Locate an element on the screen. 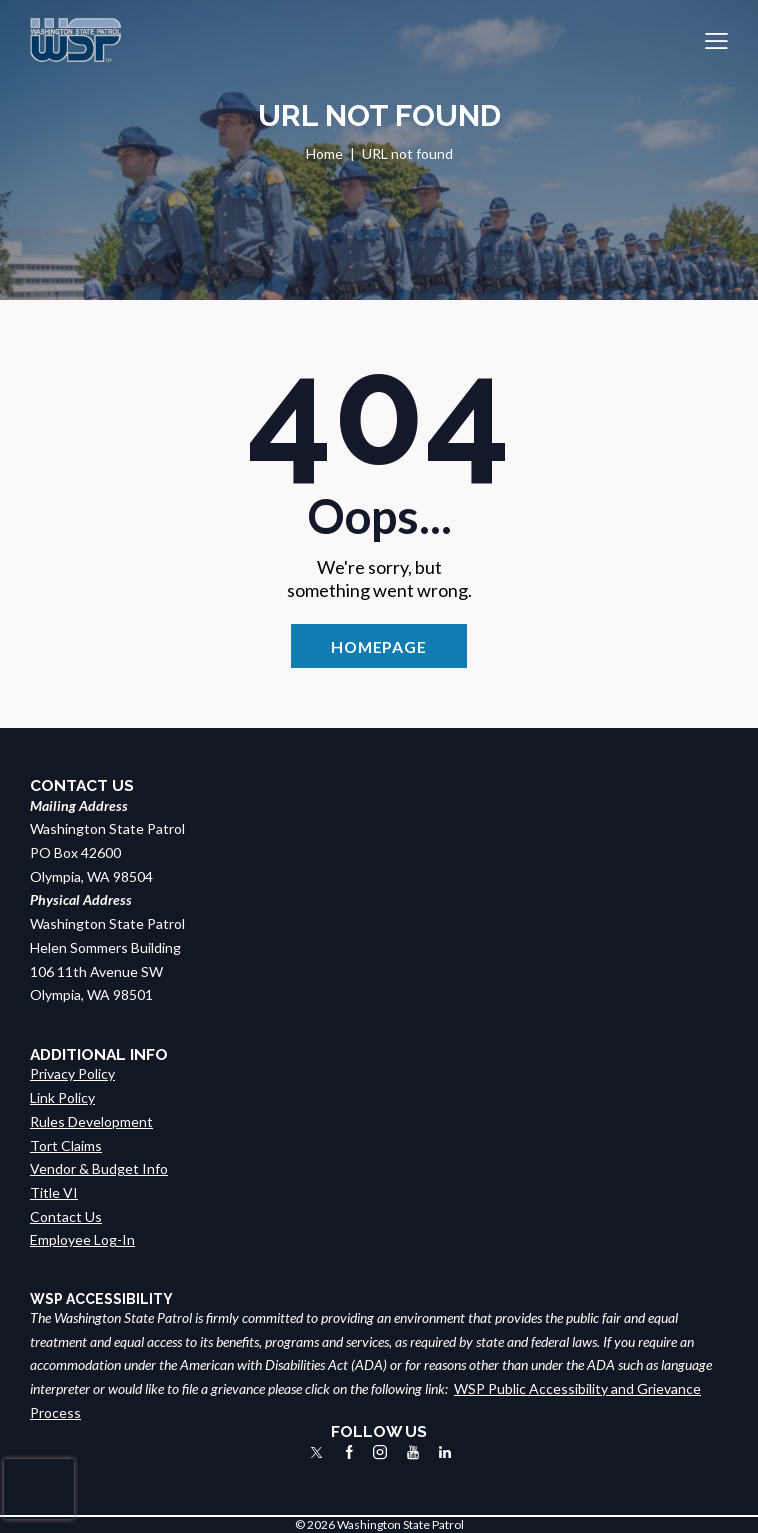 Image resolution: width=758 pixels, height=1533 pixels. [button] is located at coordinates (716, 40).